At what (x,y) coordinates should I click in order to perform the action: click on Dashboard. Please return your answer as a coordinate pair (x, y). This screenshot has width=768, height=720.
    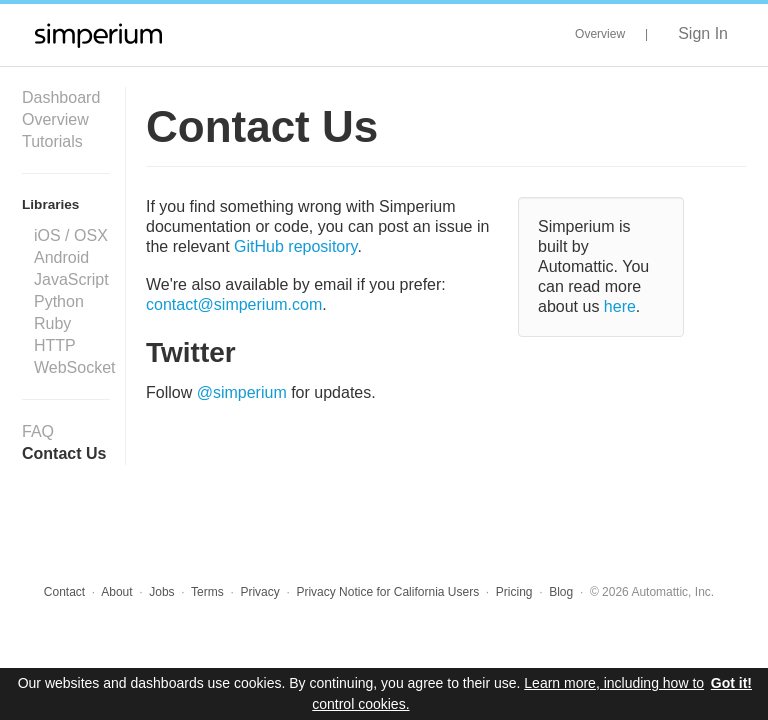
    Looking at the image, I should click on (61, 97).